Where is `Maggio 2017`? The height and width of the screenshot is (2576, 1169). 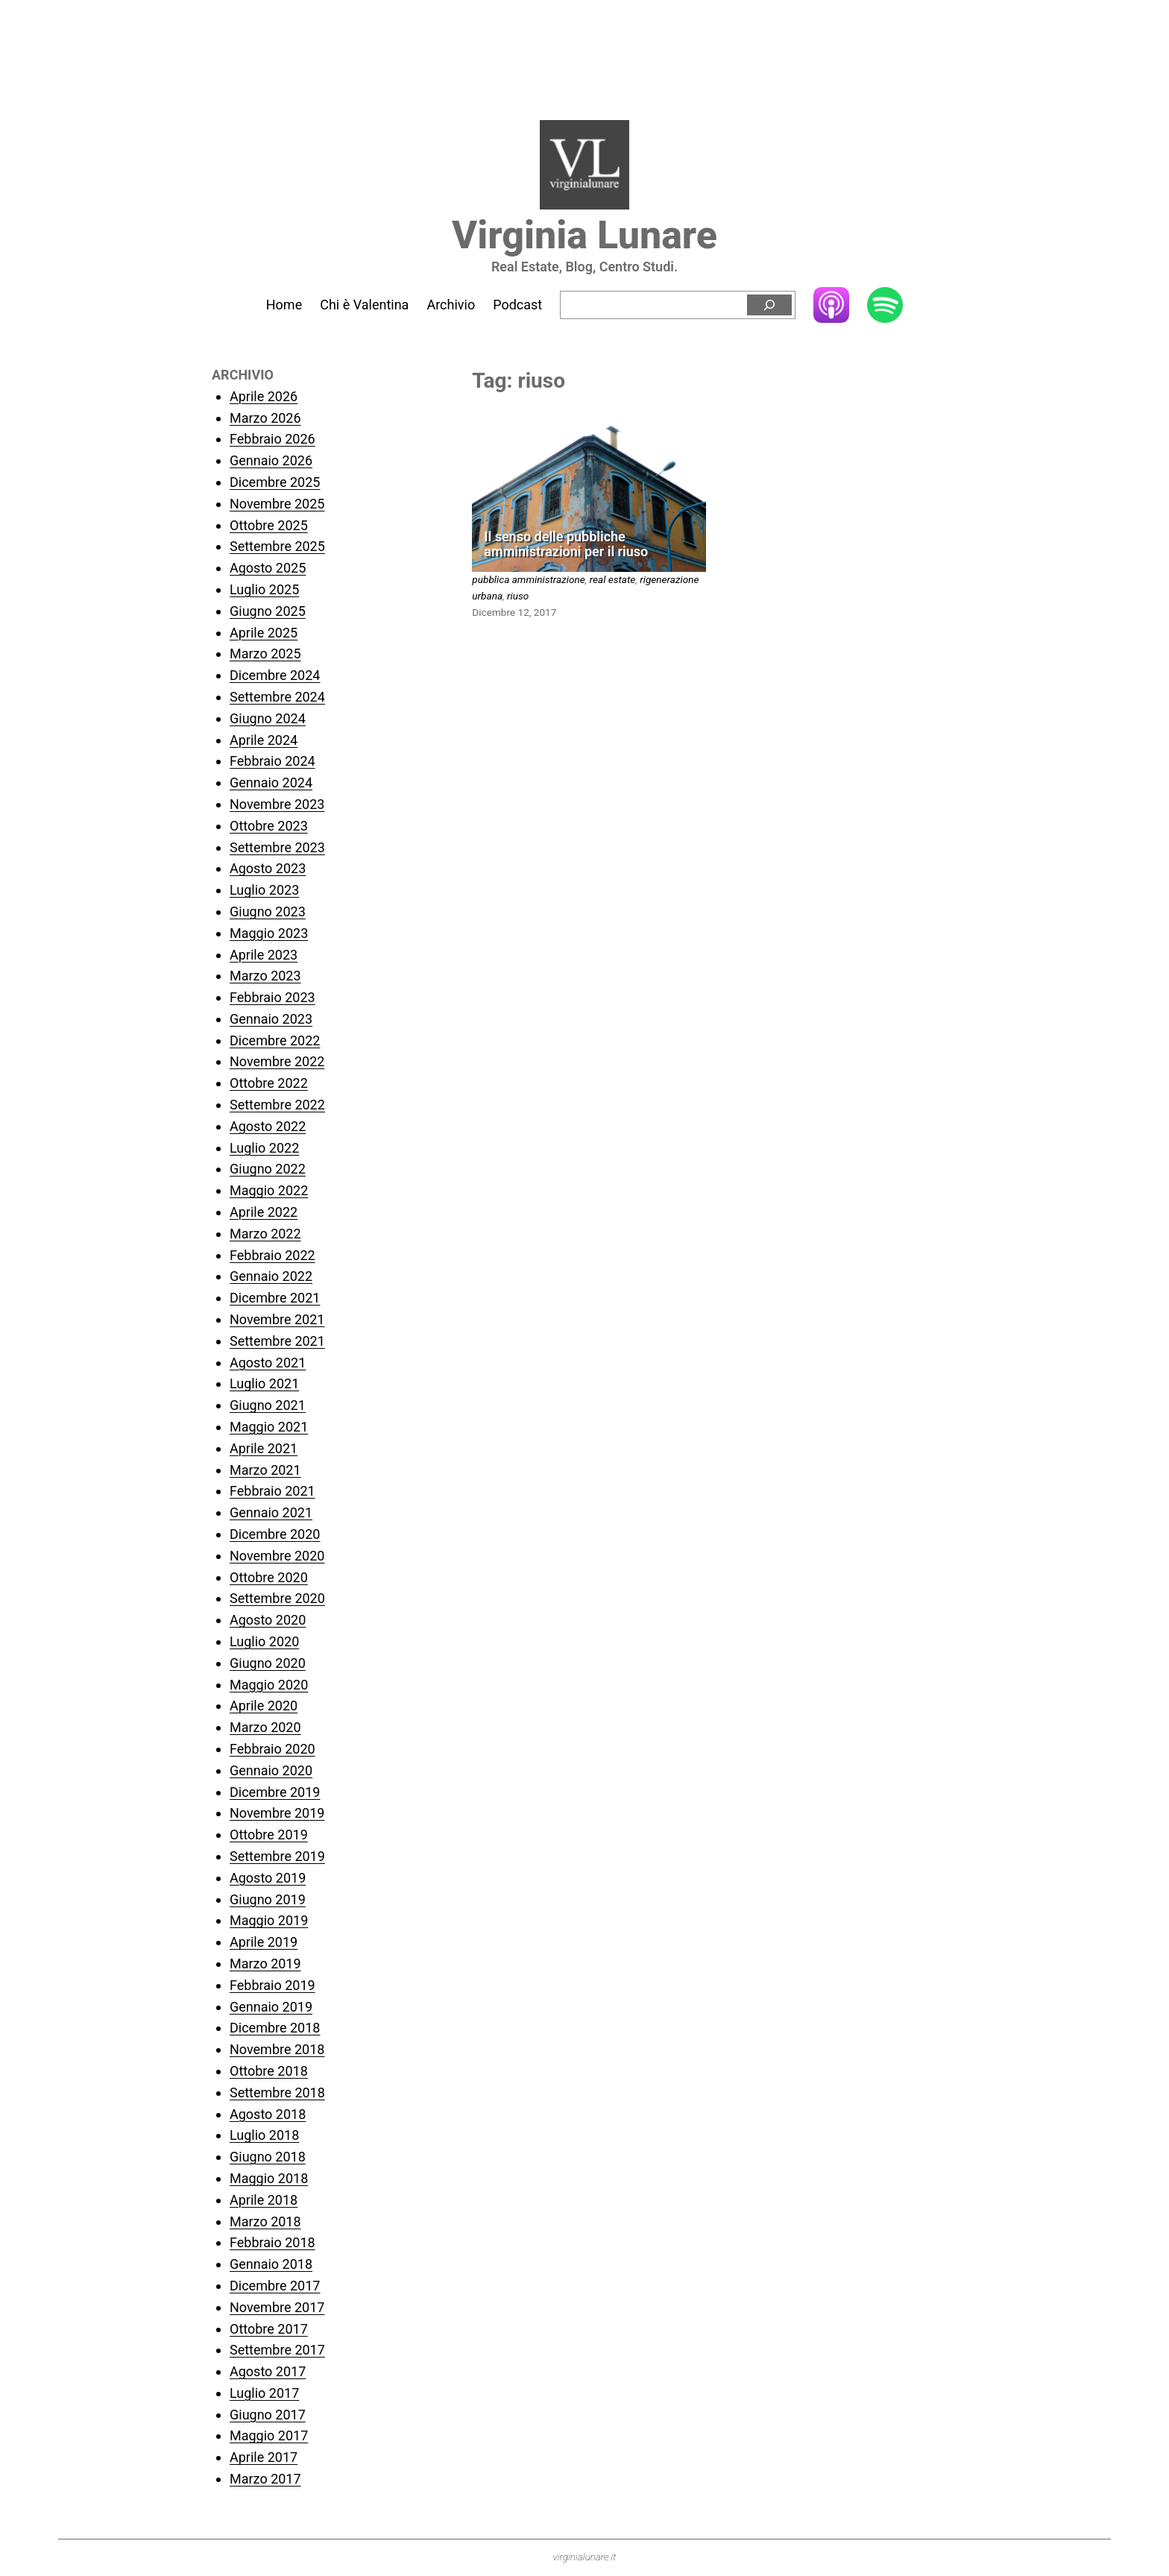
Maggio 2017 is located at coordinates (269, 2435).